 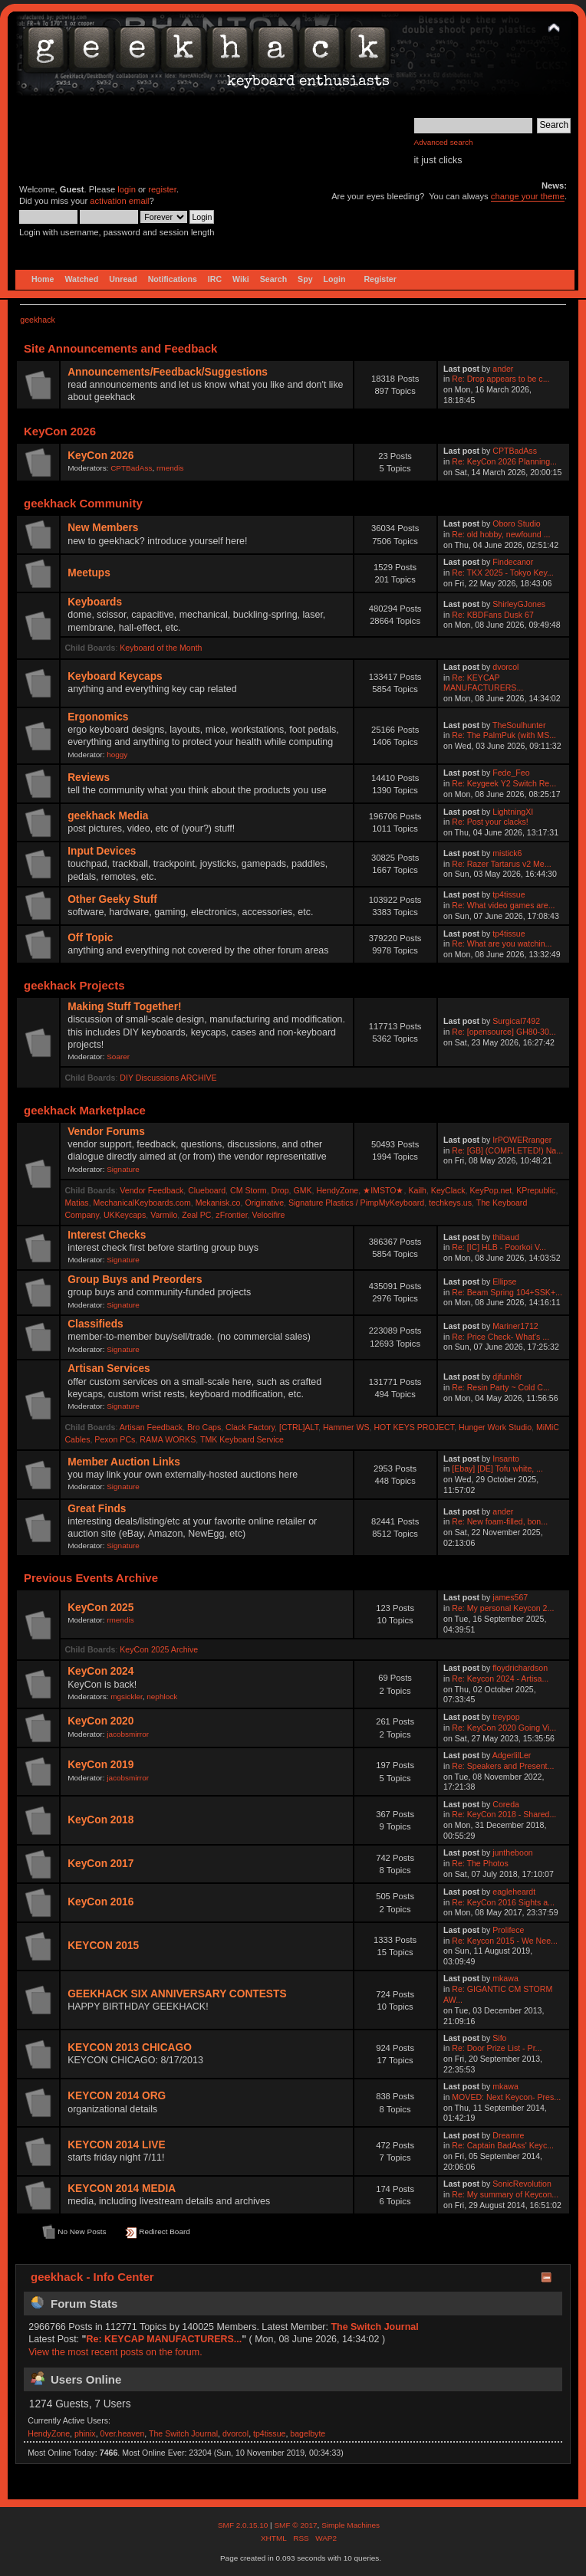 What do you see at coordinates (504, 1727) in the screenshot?
I see `Re: KeyCon 2020 Going Vi...` at bounding box center [504, 1727].